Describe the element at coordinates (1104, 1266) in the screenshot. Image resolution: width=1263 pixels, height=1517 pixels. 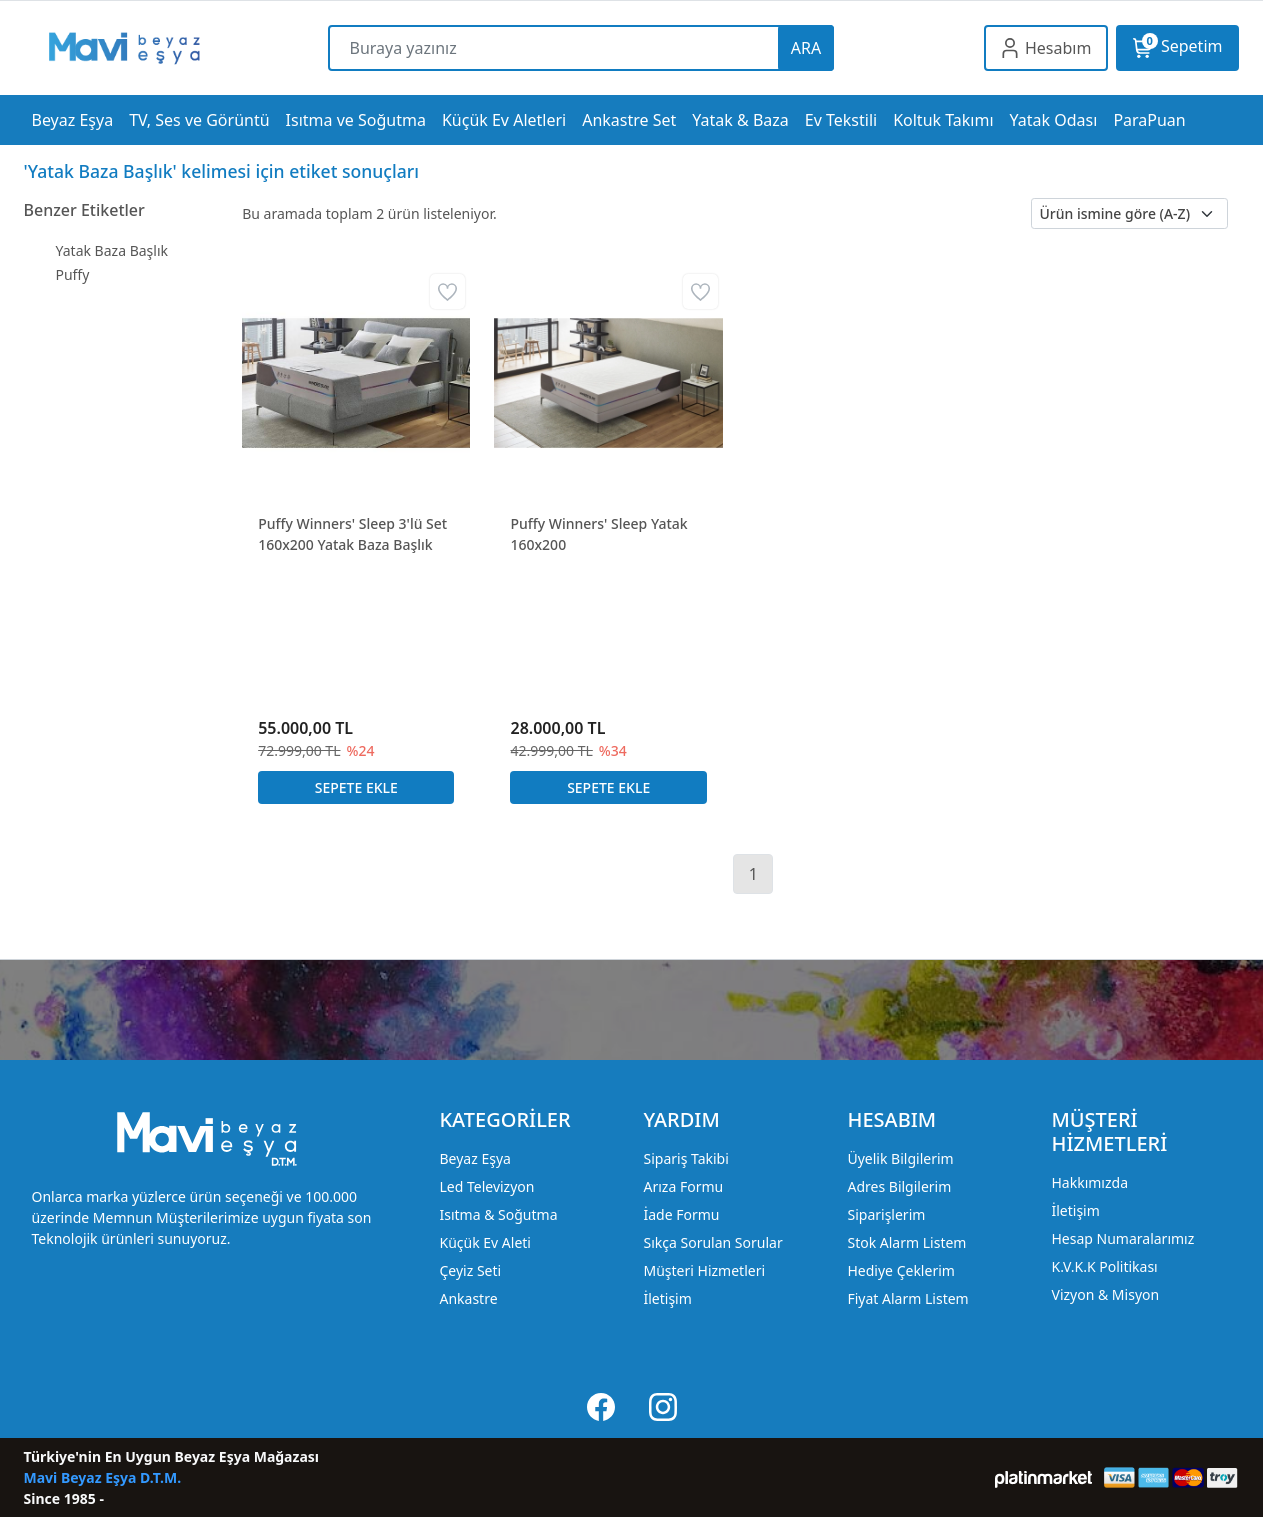
I see `K.V.K.K Politikası` at that location.